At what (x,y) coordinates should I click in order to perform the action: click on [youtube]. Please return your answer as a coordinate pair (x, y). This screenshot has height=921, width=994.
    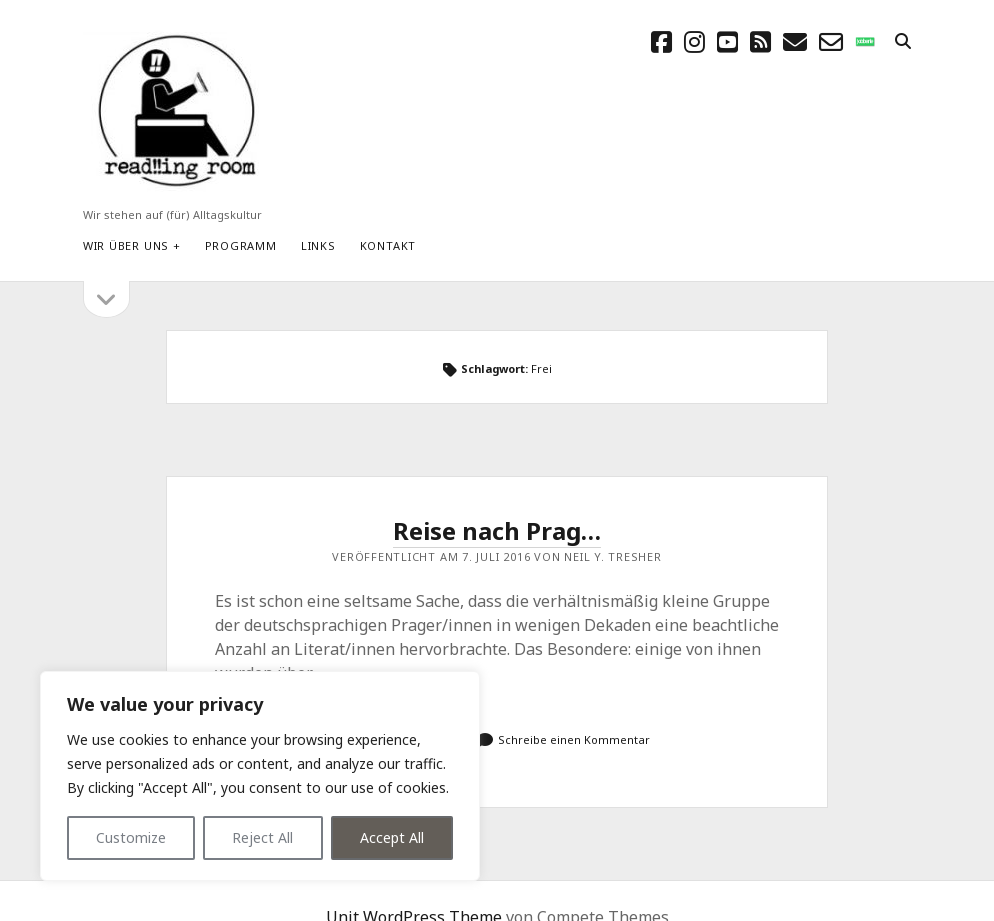
    Looking at the image, I should click on (727, 41).